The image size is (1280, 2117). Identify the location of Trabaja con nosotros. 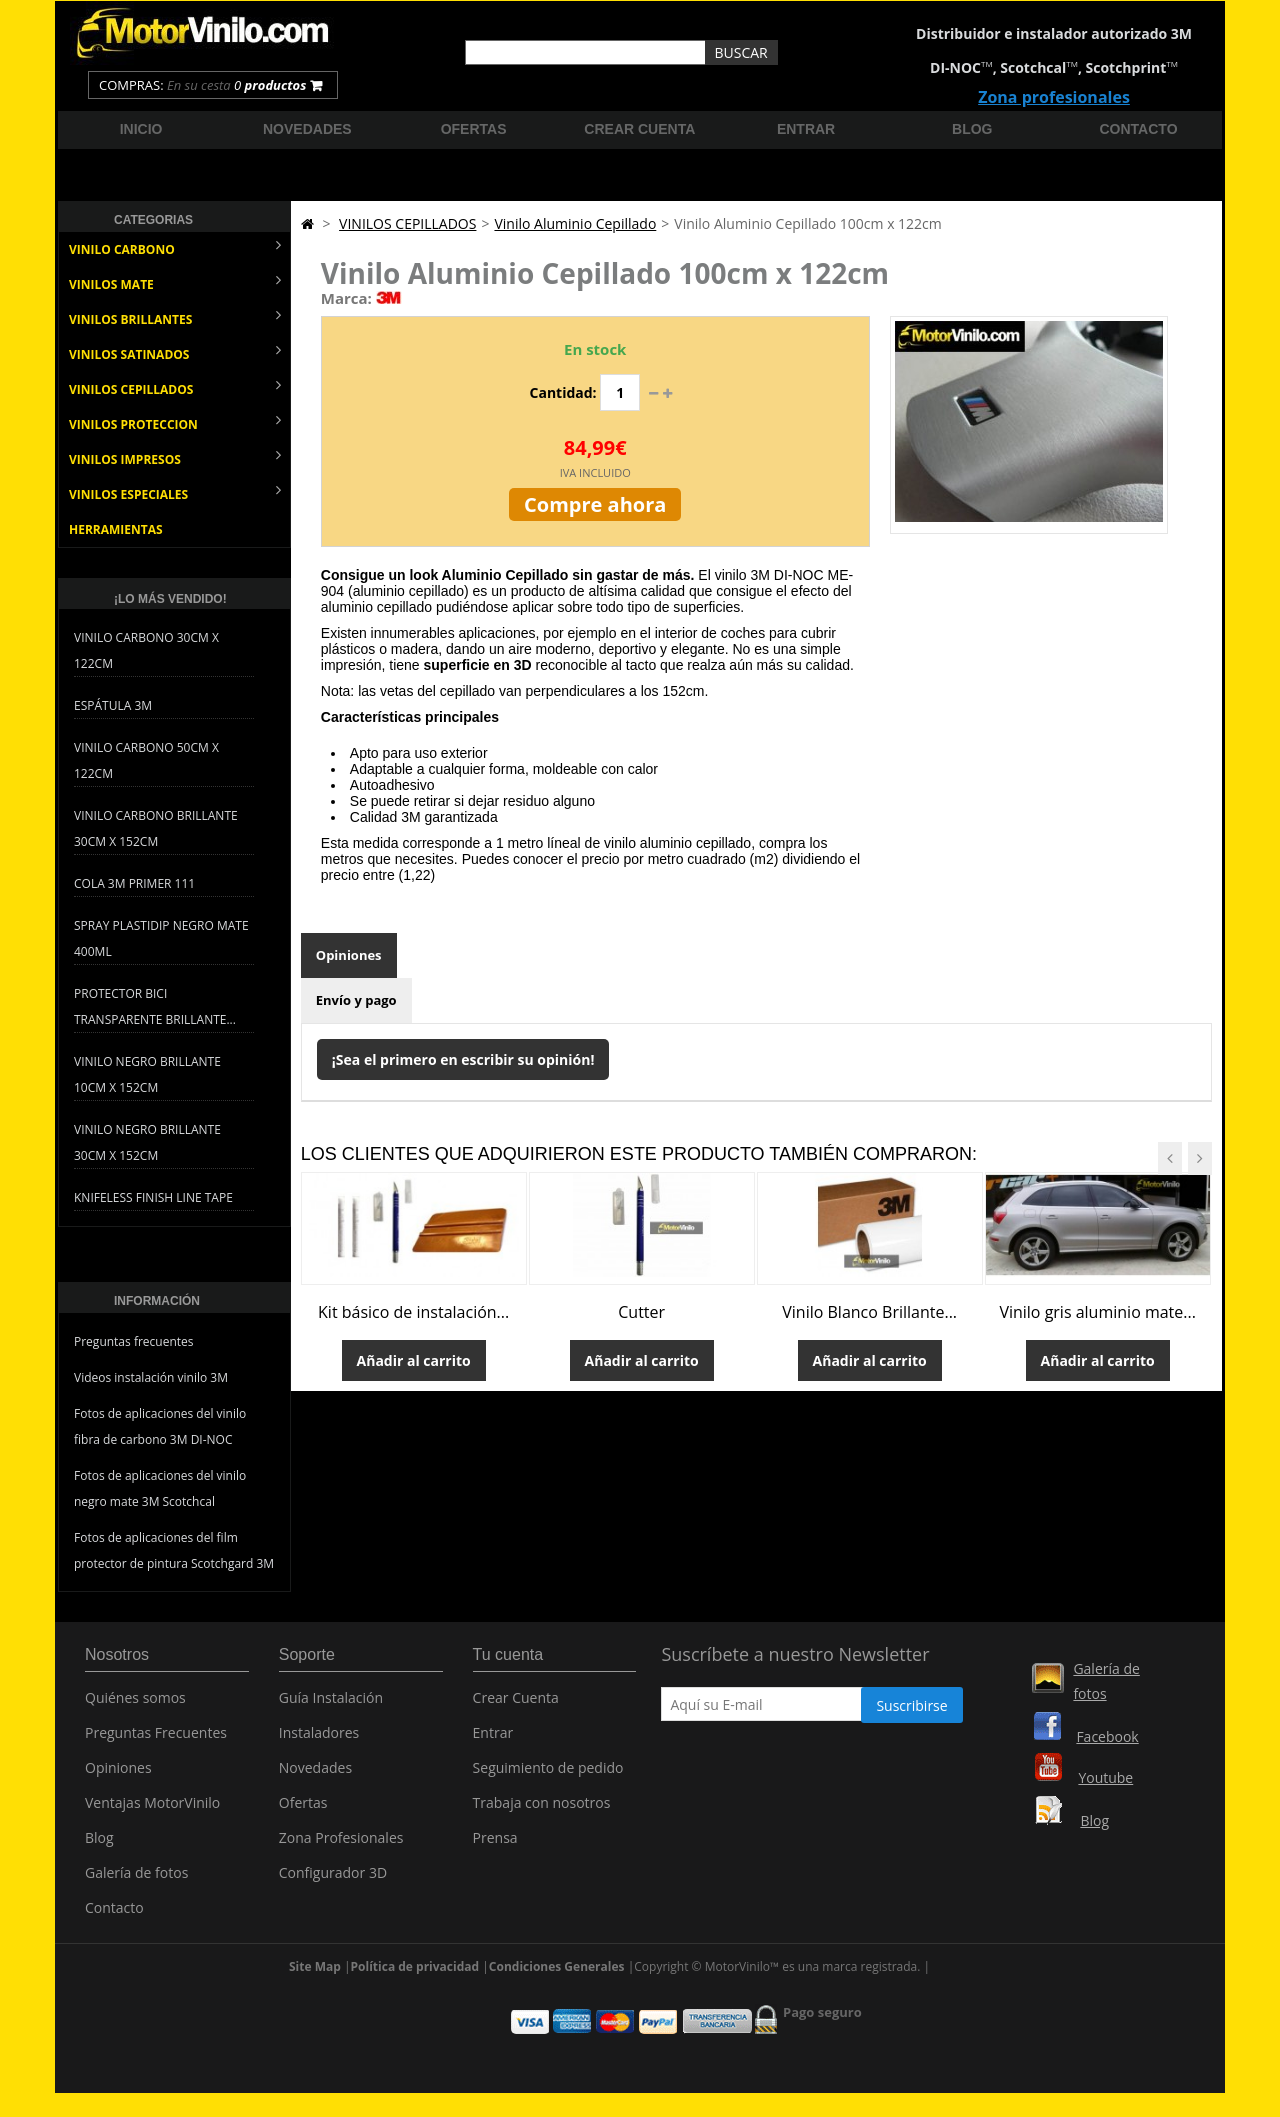
(542, 1809).